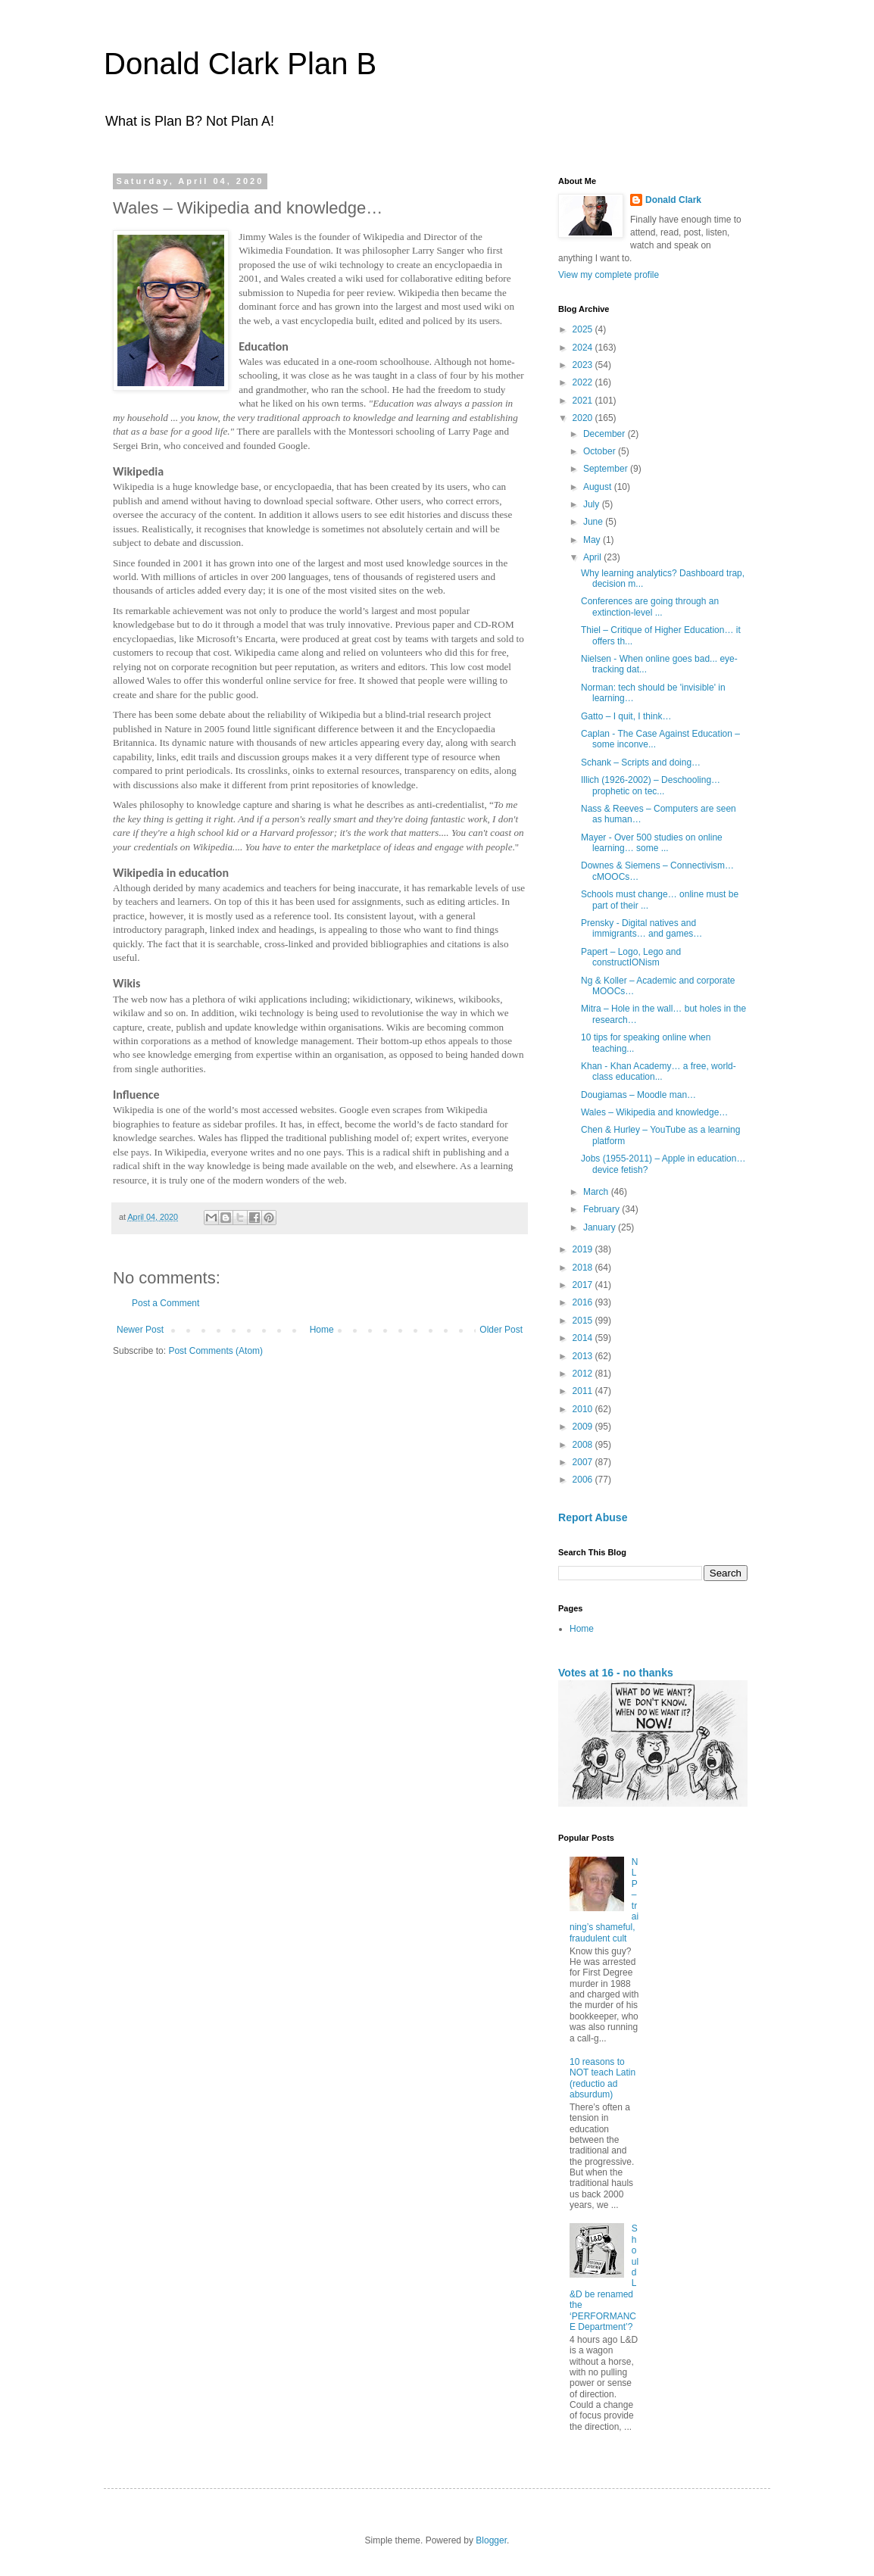 The height and width of the screenshot is (2576, 874). Describe the element at coordinates (584, 365) in the screenshot. I see `2023` at that location.